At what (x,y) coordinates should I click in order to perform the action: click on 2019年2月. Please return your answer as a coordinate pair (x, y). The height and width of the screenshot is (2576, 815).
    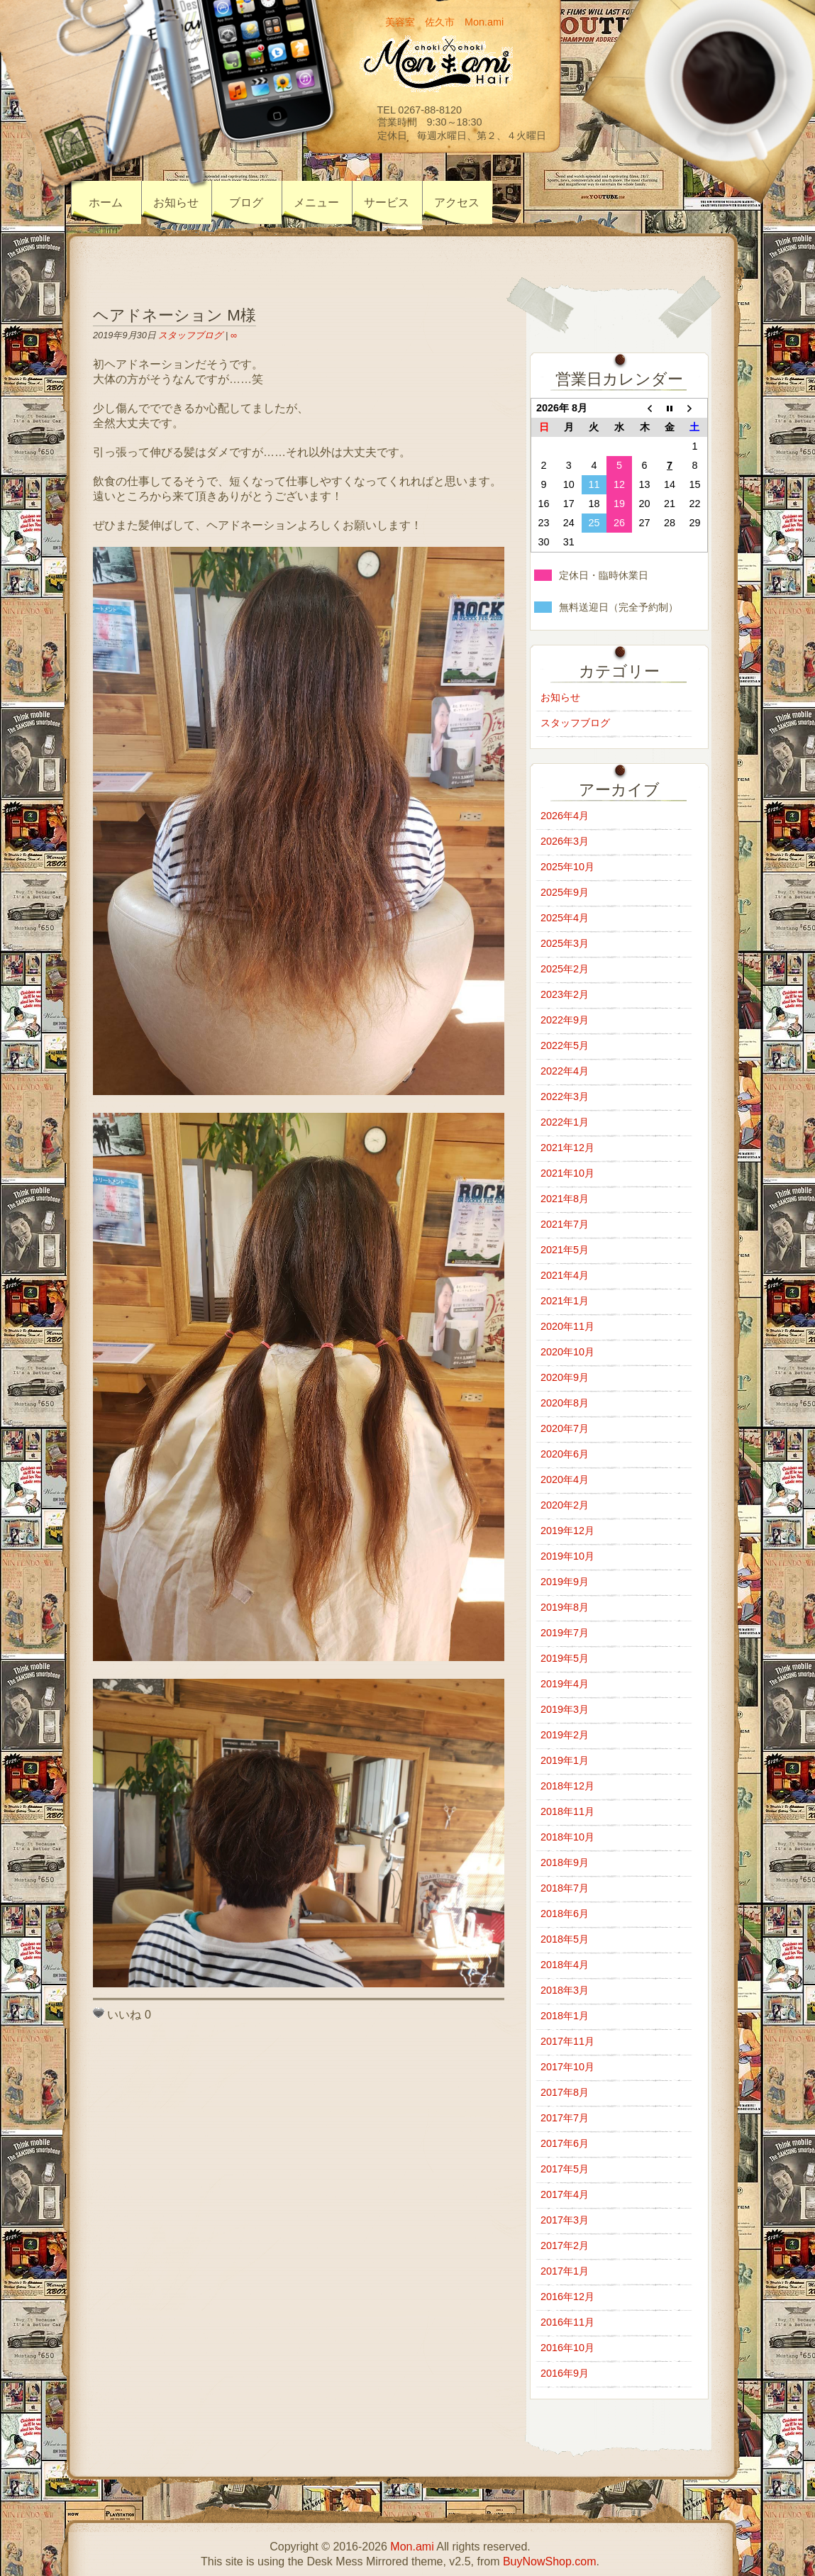
    Looking at the image, I should click on (564, 1735).